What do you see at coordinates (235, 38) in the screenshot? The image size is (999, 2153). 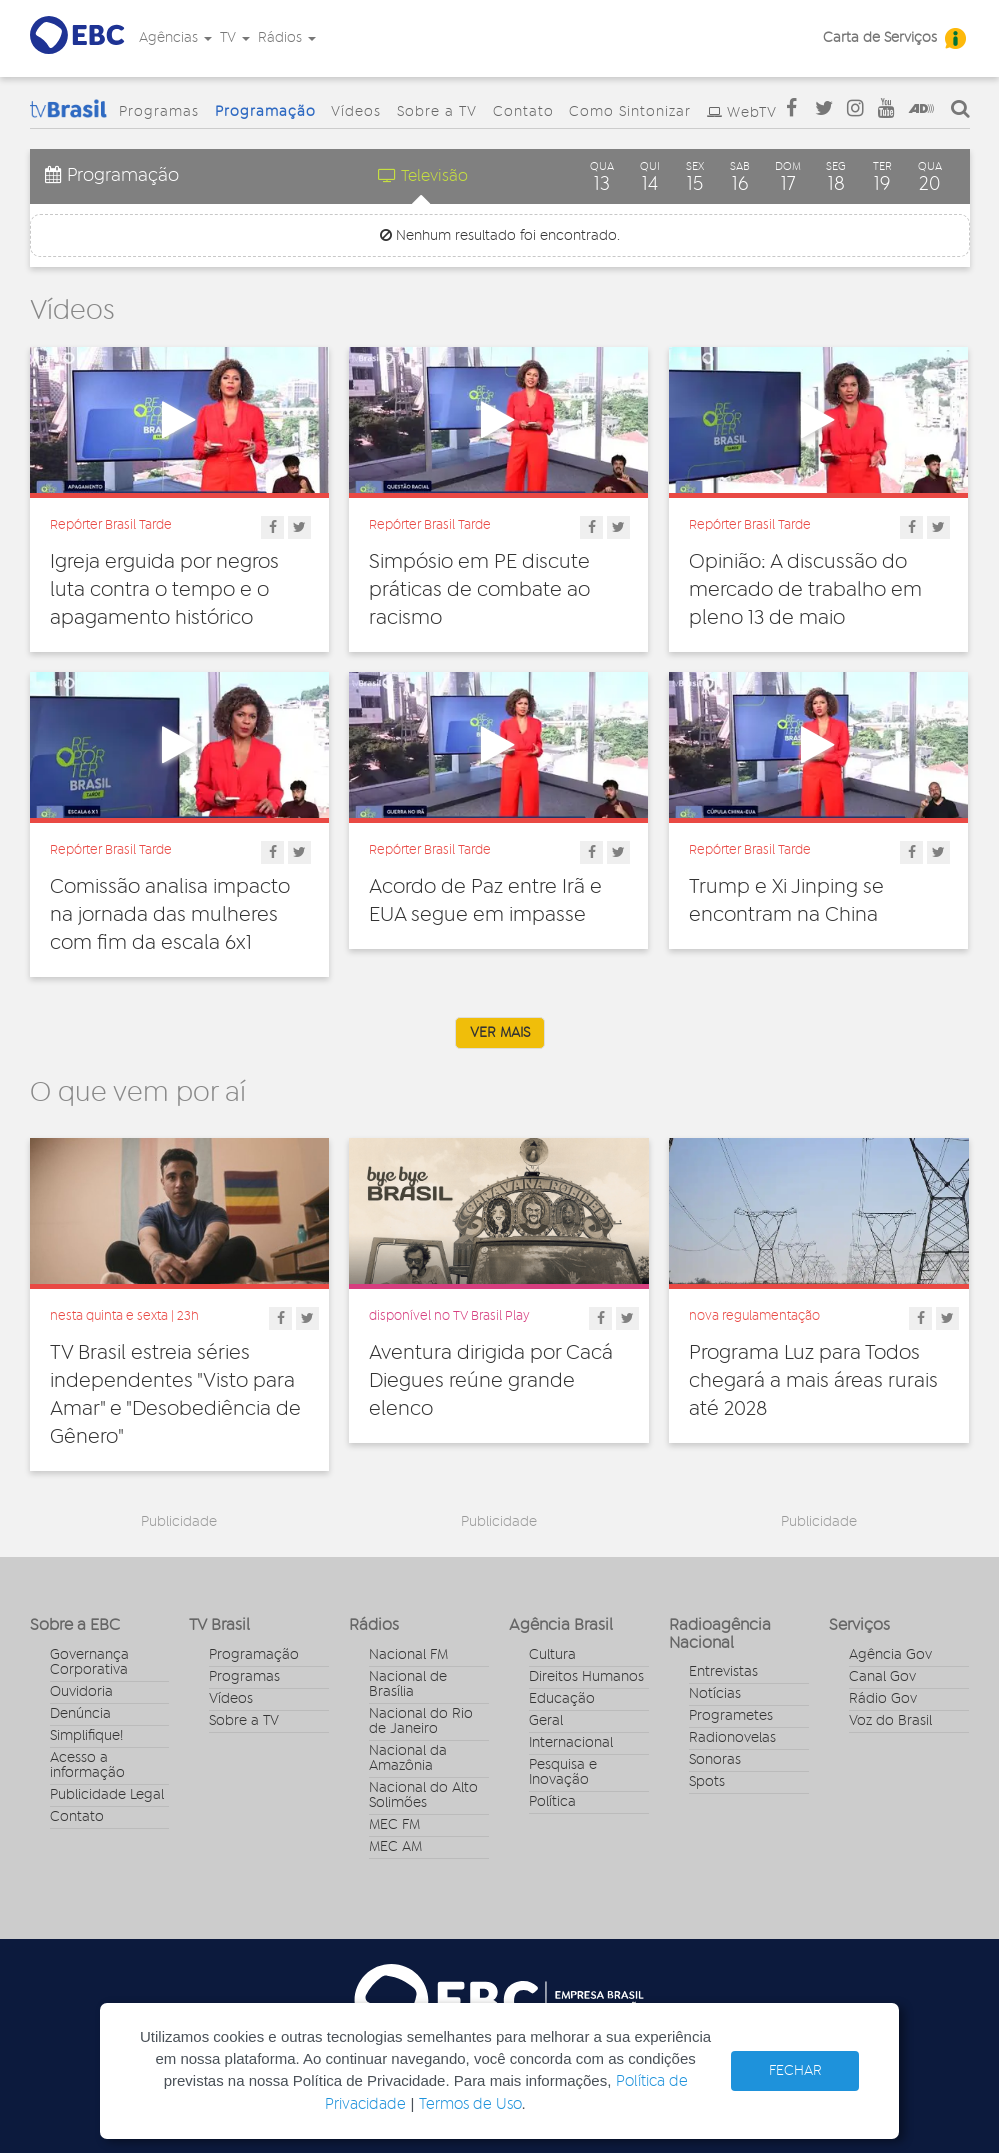 I see `TV [button]` at bounding box center [235, 38].